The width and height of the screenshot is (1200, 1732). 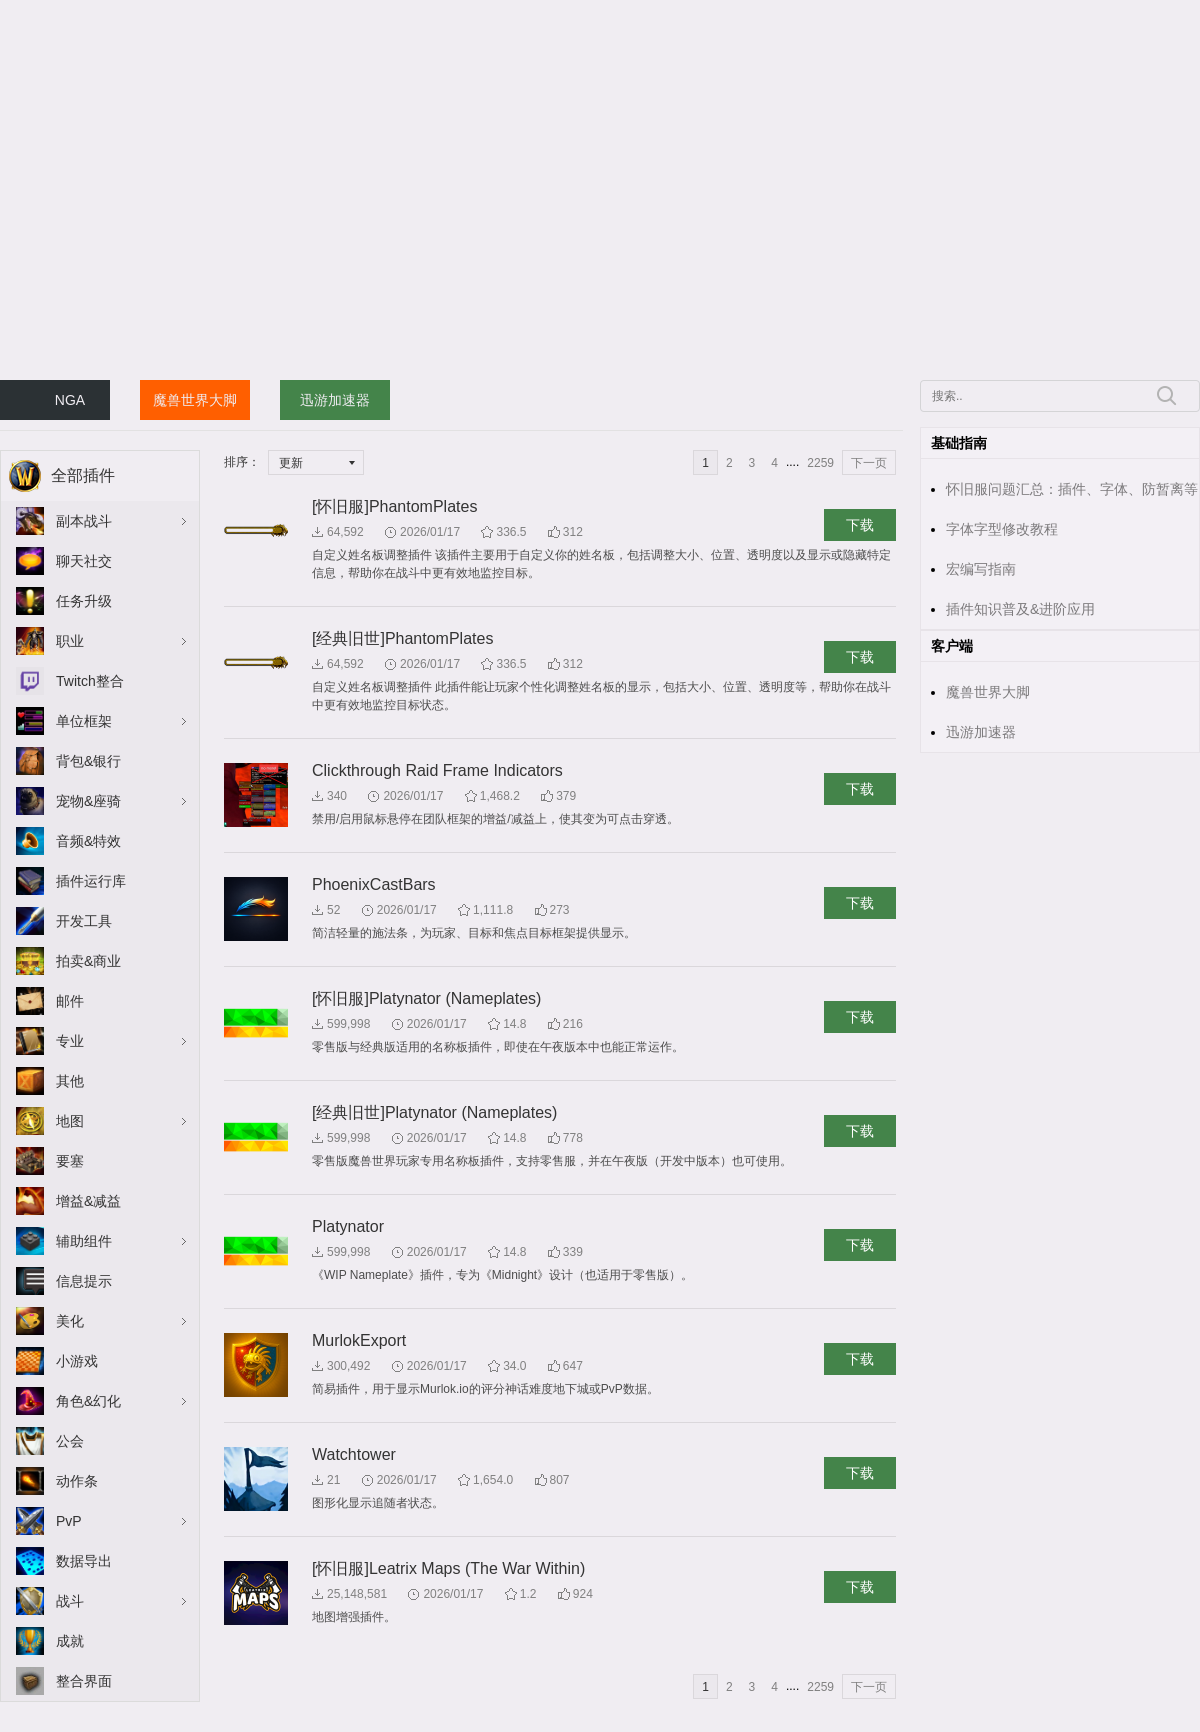 I want to click on 其他, so click(x=70, y=1081).